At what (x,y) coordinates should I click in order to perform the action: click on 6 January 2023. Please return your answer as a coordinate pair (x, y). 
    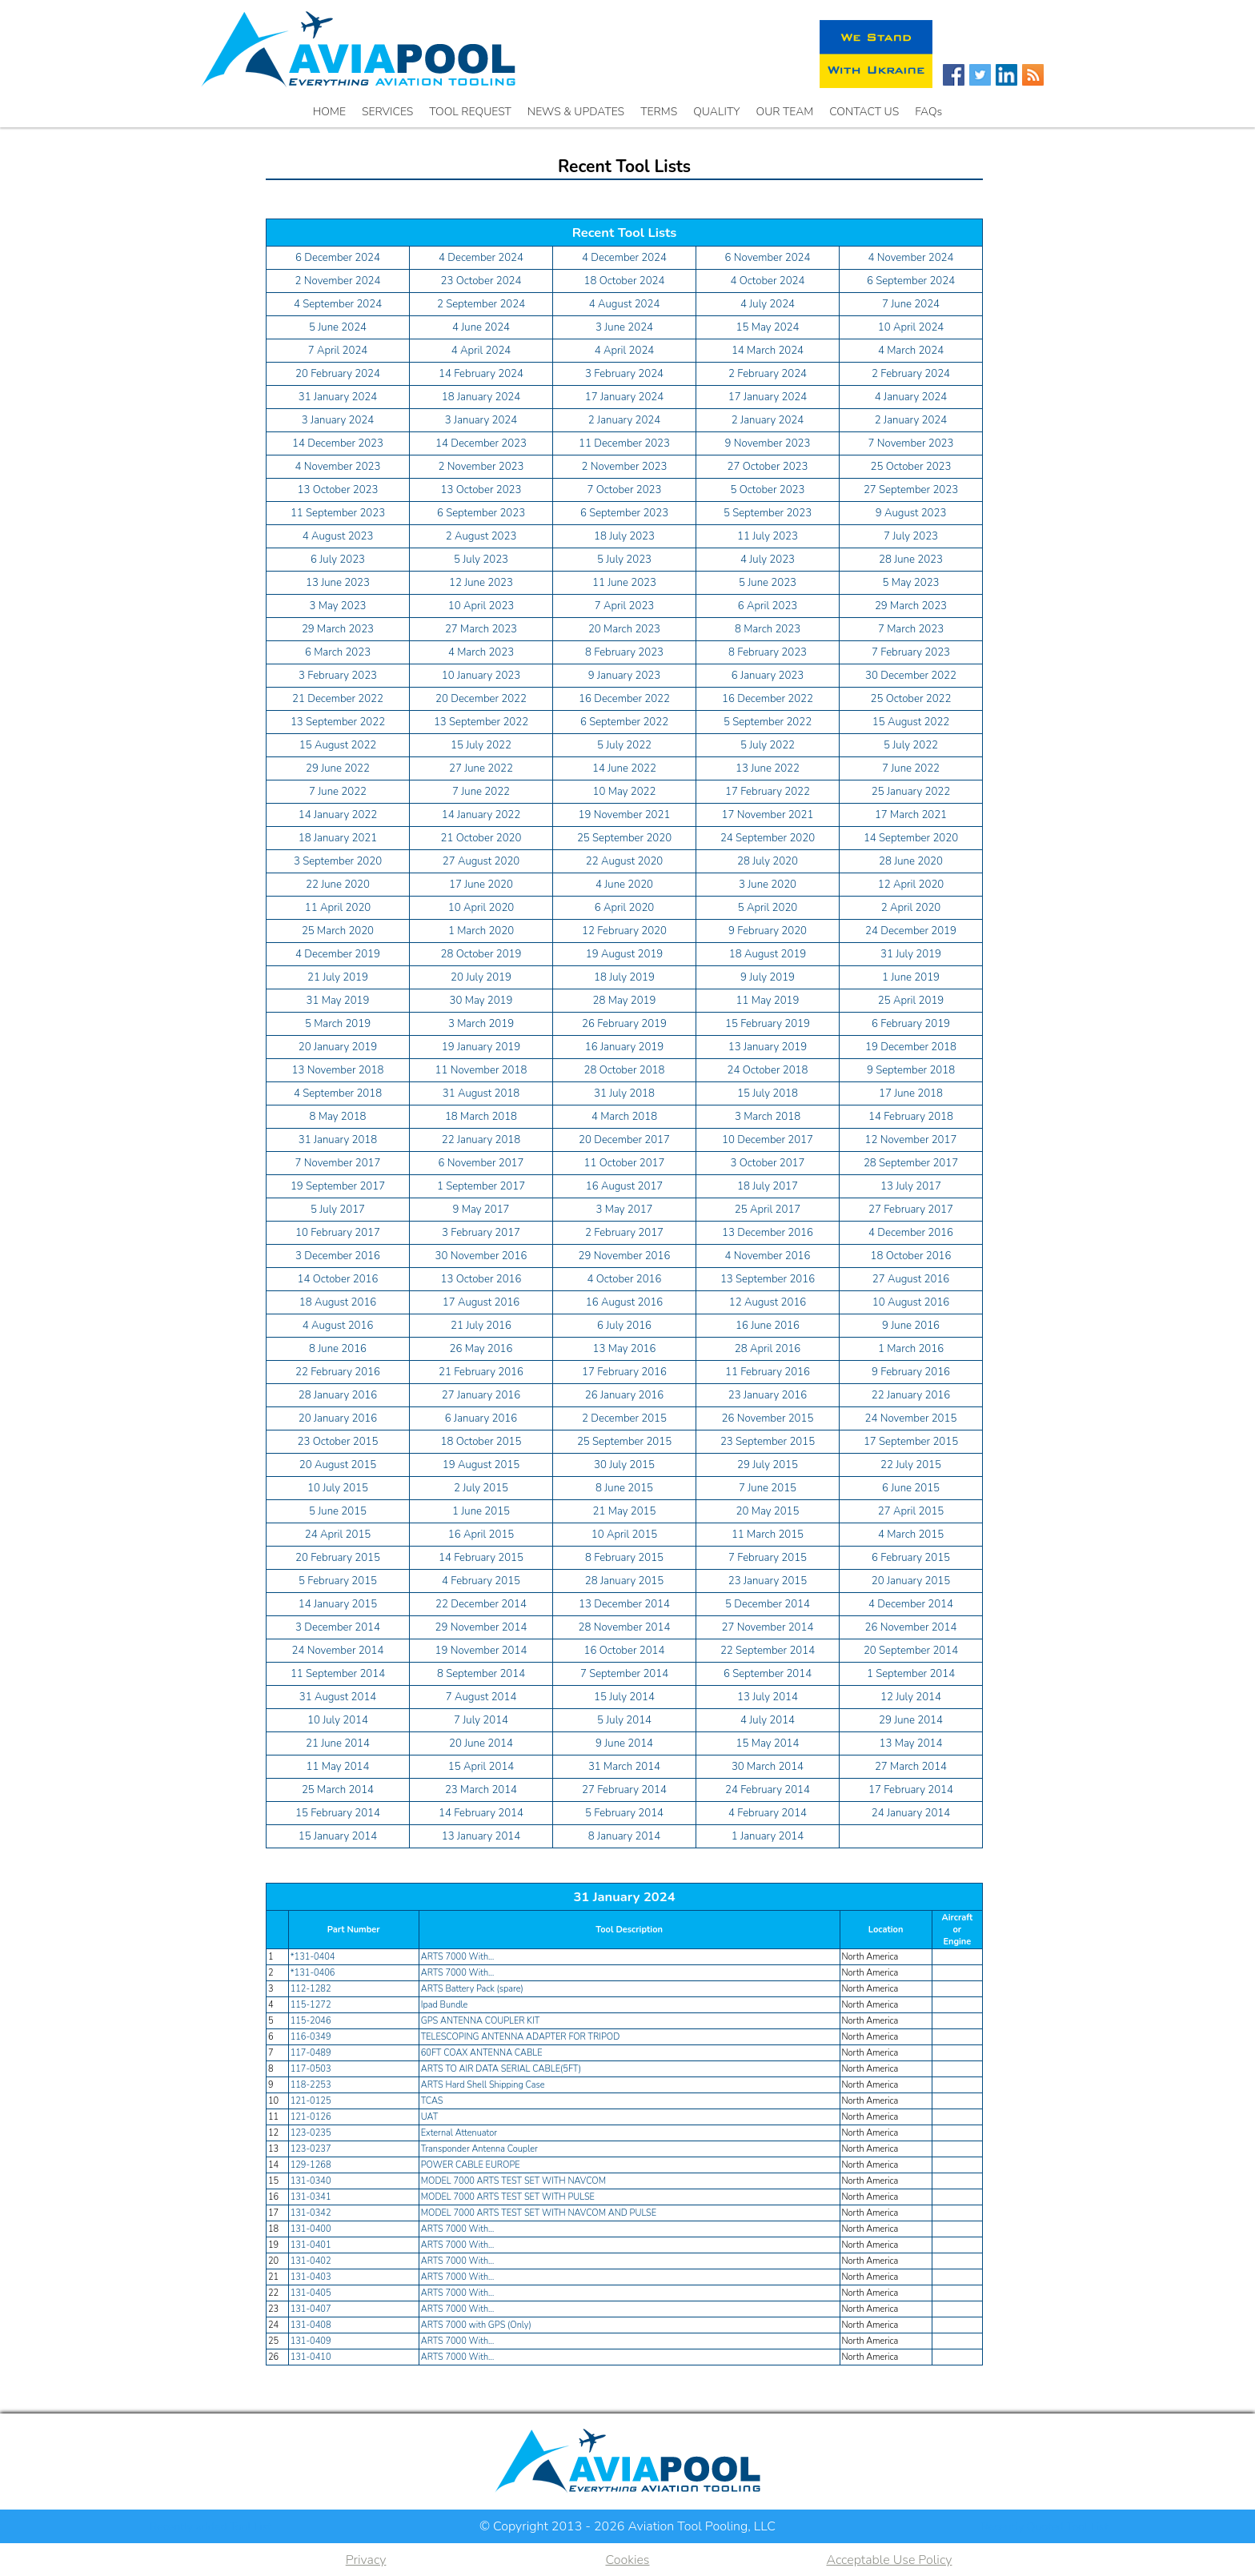
    Looking at the image, I should click on (768, 675).